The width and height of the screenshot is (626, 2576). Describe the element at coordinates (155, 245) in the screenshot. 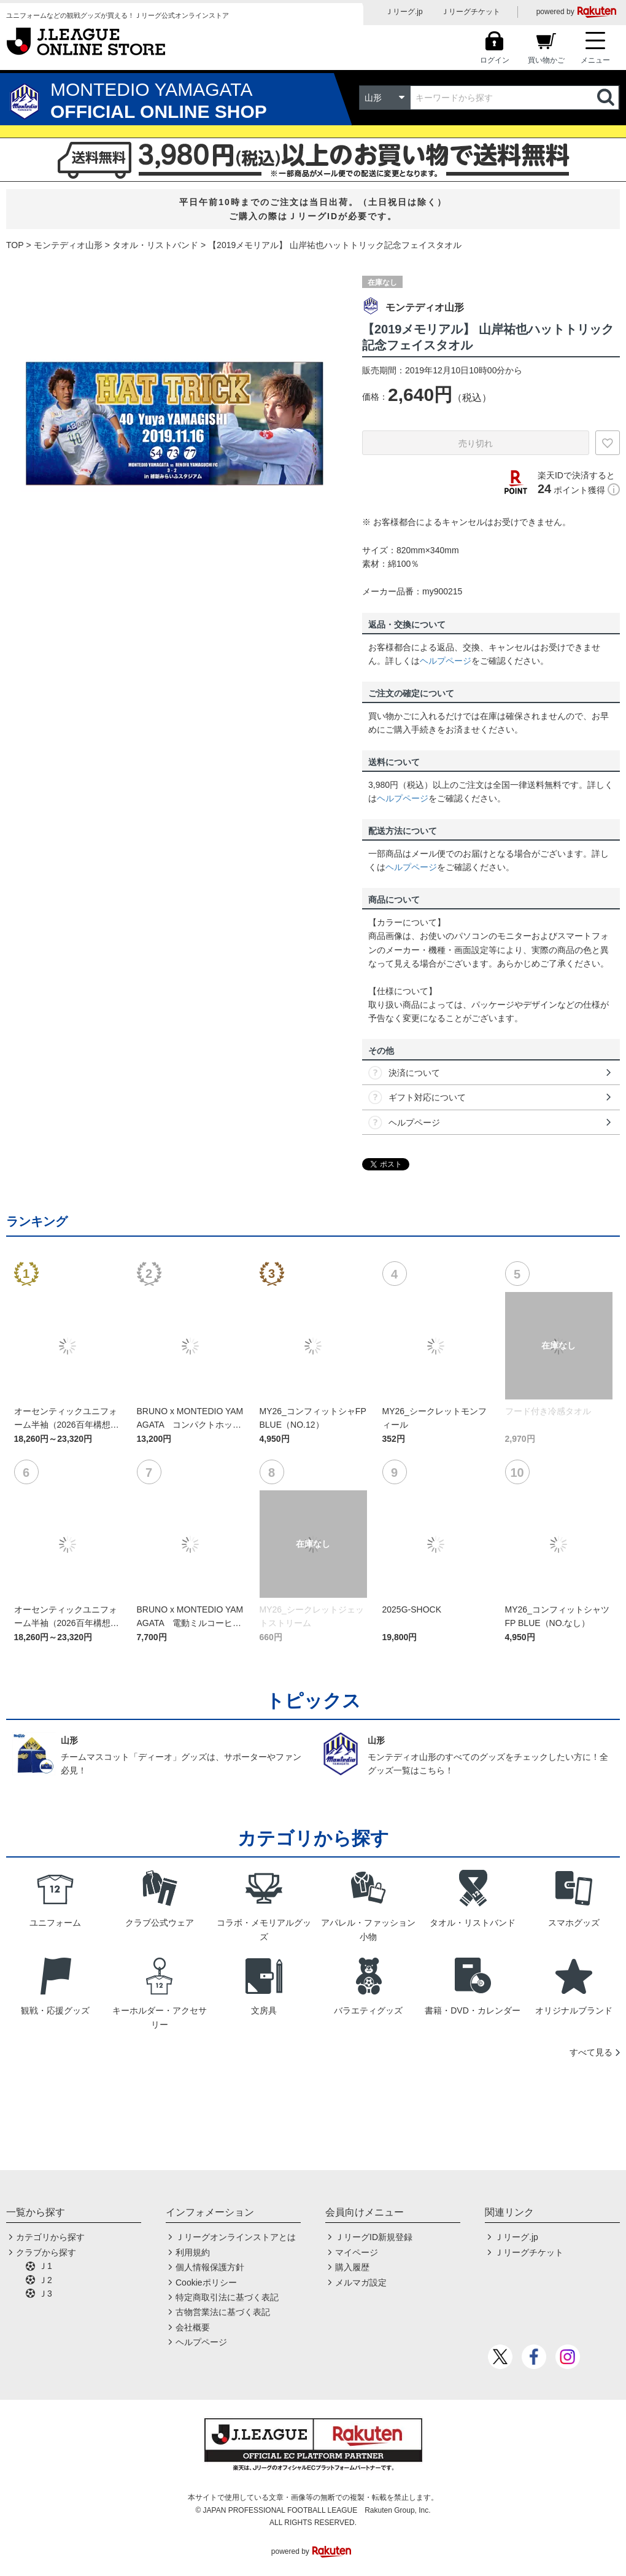

I see `タオル・リストバンド` at that location.